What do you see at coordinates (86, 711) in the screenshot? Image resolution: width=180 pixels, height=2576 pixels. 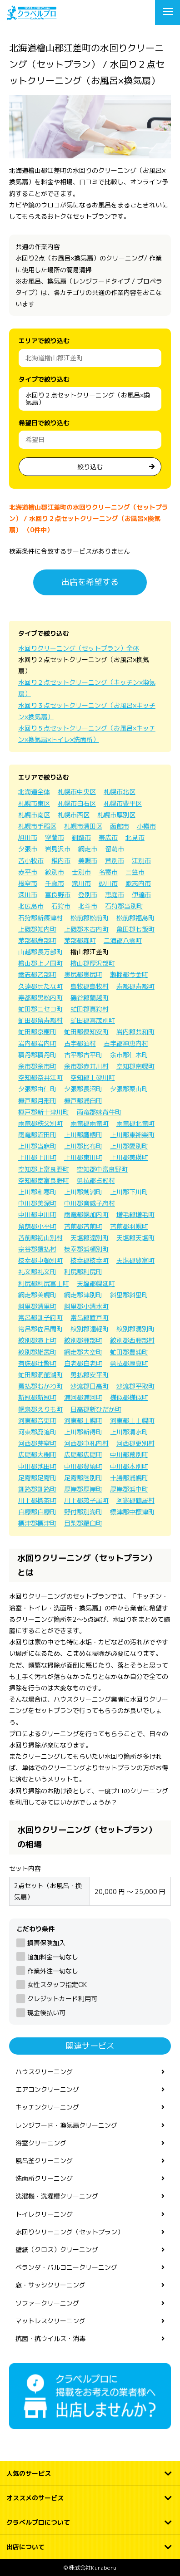 I see `水回り３点セットクリーニング（お風呂×キッチン×換気扇）` at bounding box center [86, 711].